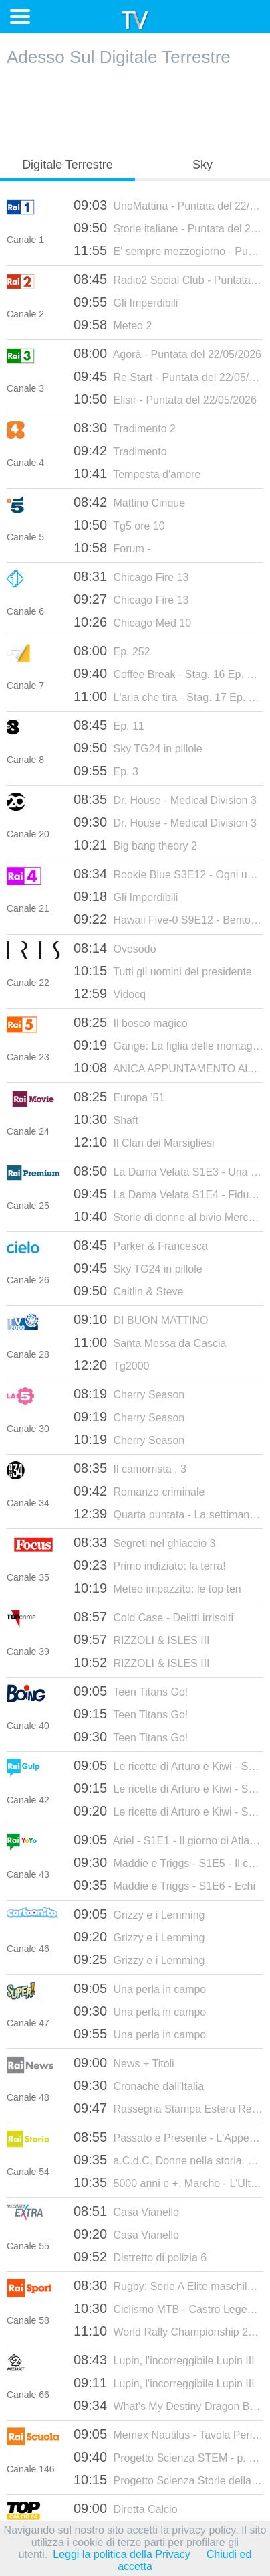  Describe the element at coordinates (112, 650) in the screenshot. I see `Ep. 252` at that location.